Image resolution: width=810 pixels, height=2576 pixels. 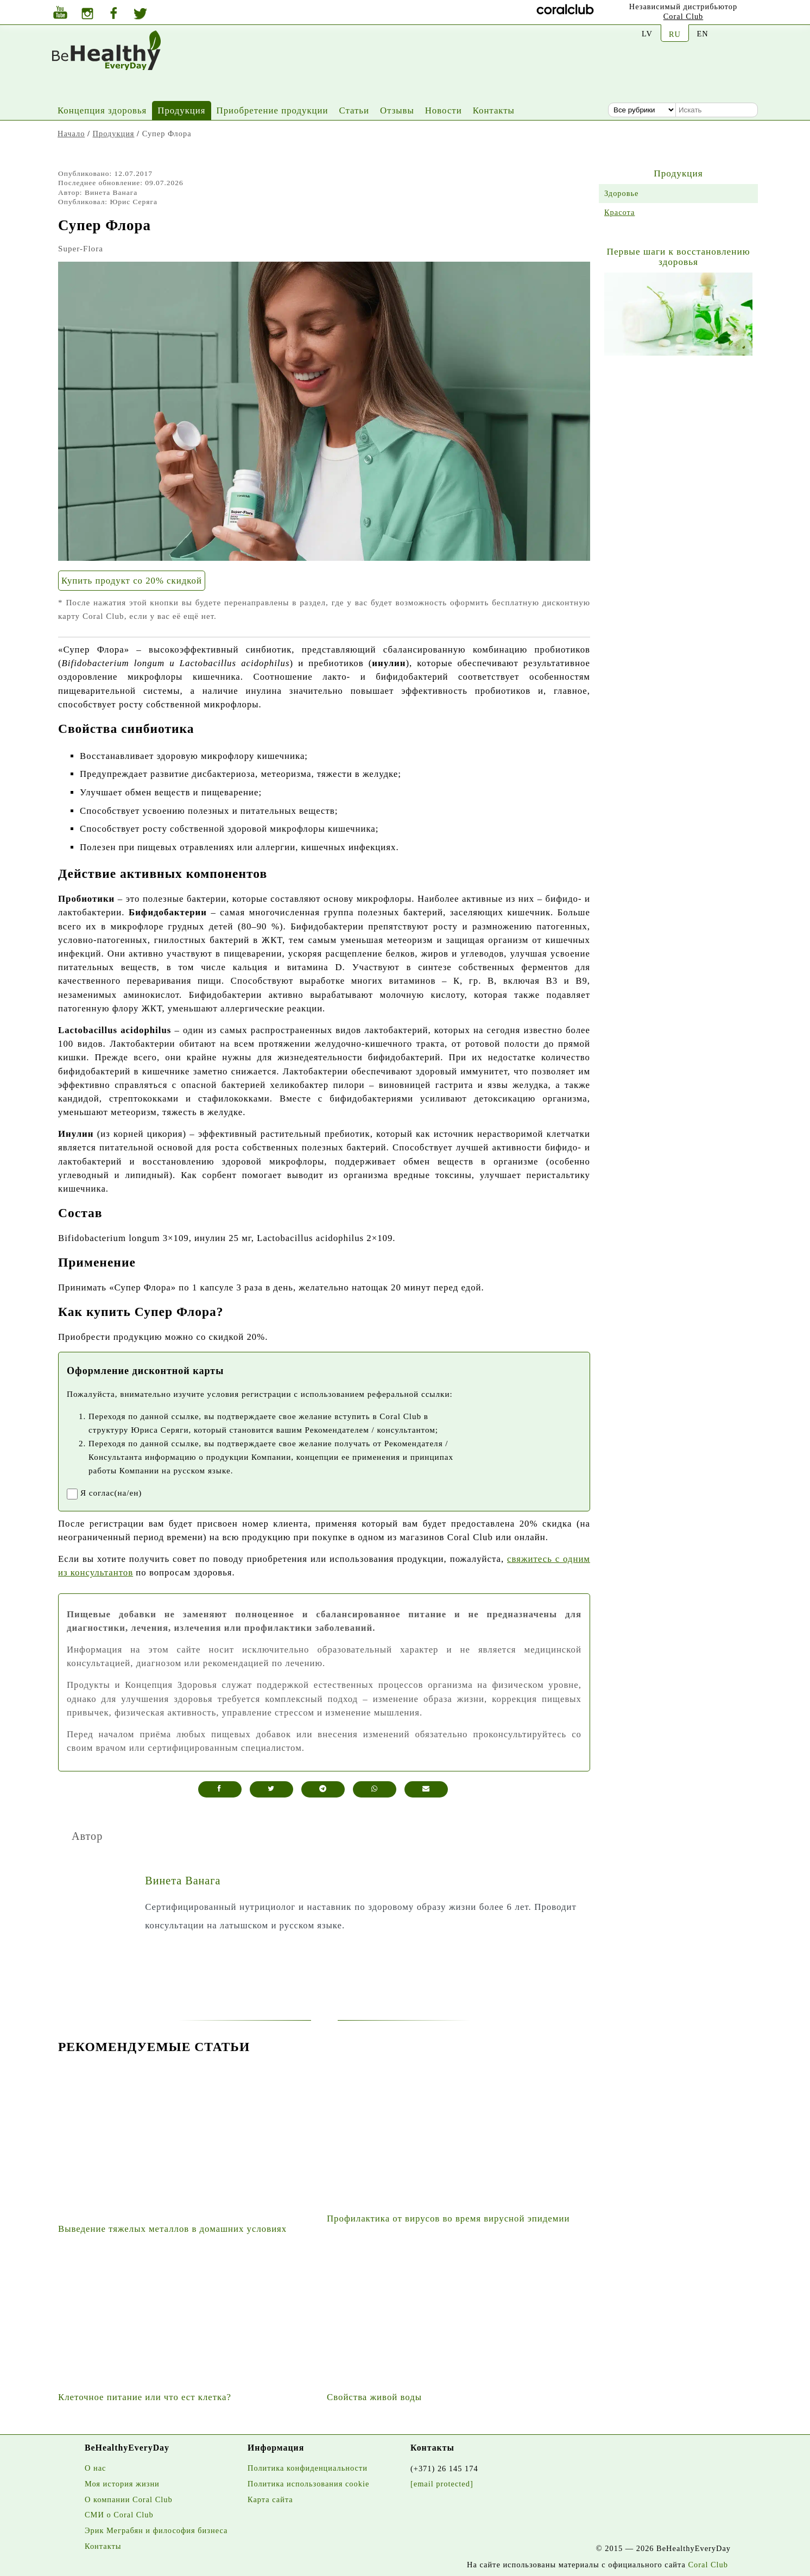 I want to click on Карта сайта, so click(x=270, y=2499).